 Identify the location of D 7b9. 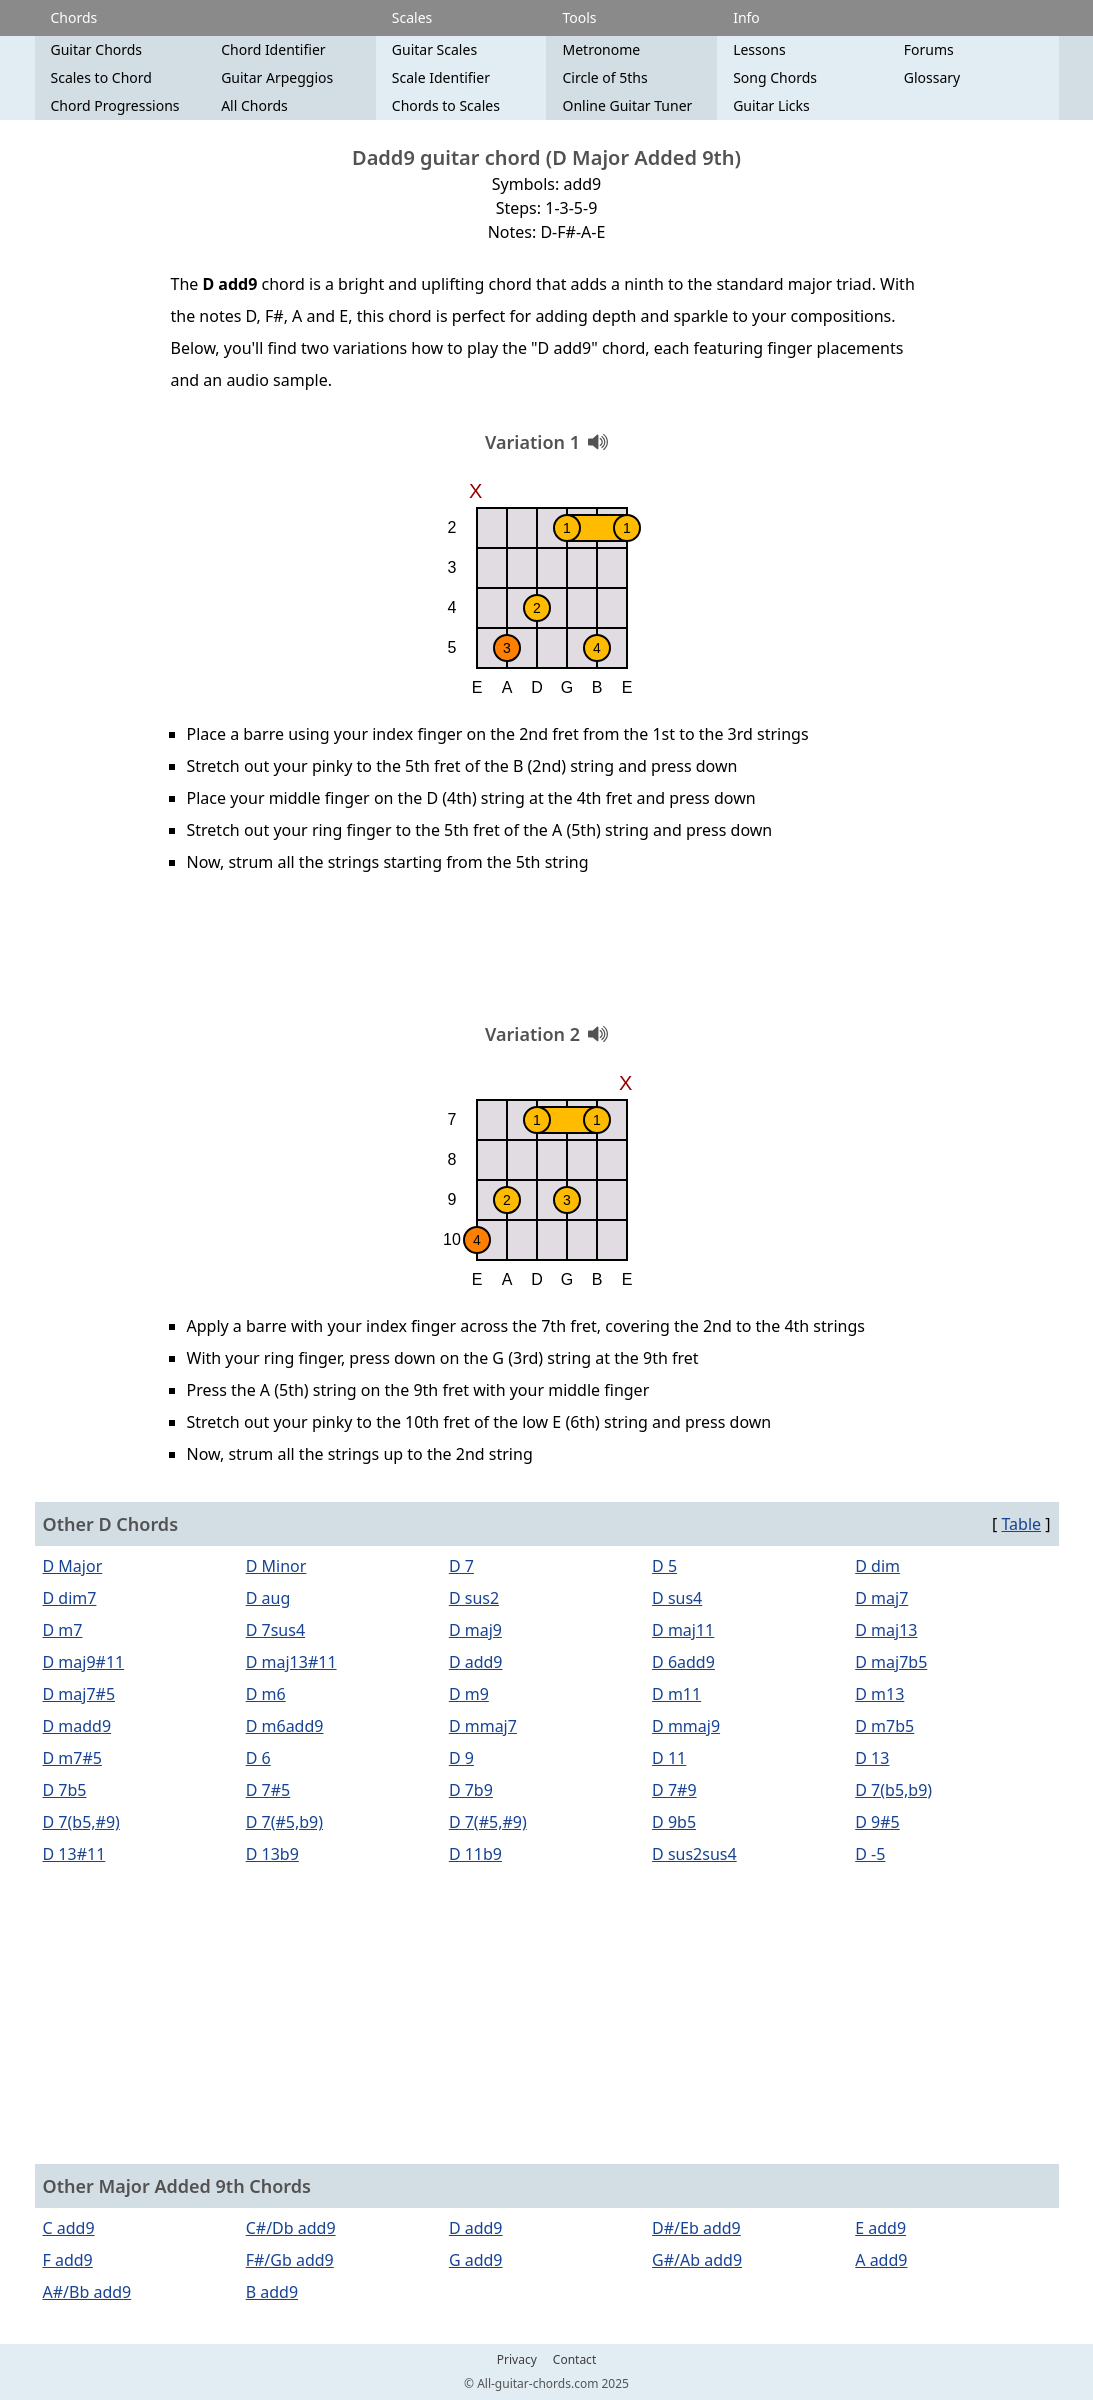
(471, 1790).